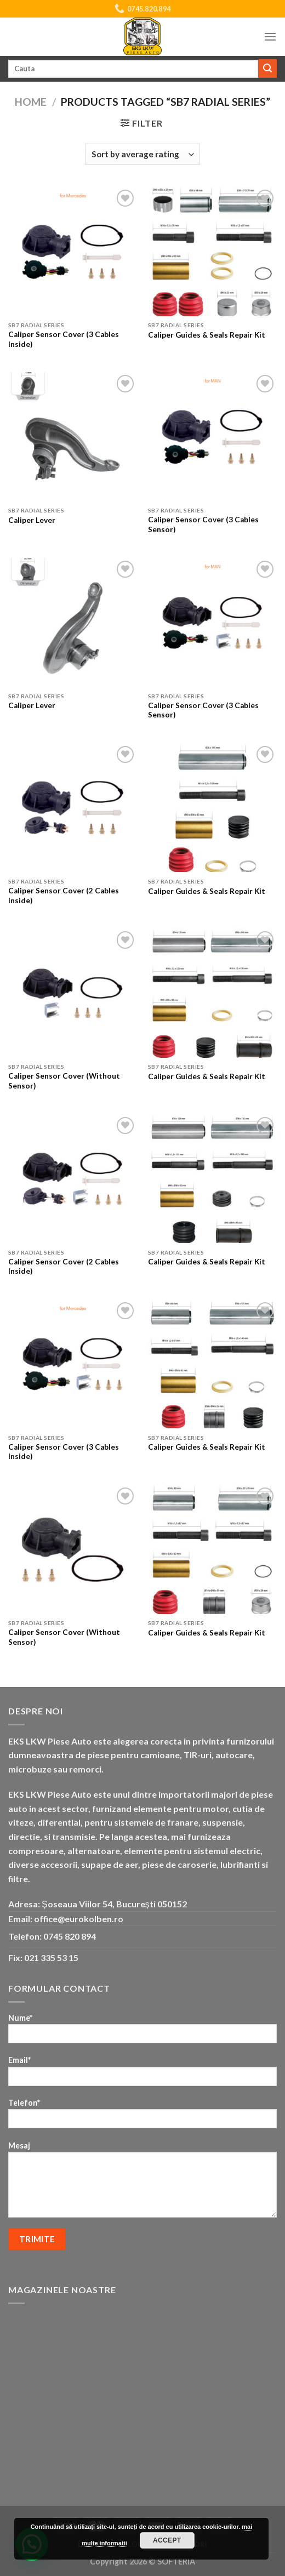 The image size is (285, 2576). I want to click on Email*, so click(142, 2074).